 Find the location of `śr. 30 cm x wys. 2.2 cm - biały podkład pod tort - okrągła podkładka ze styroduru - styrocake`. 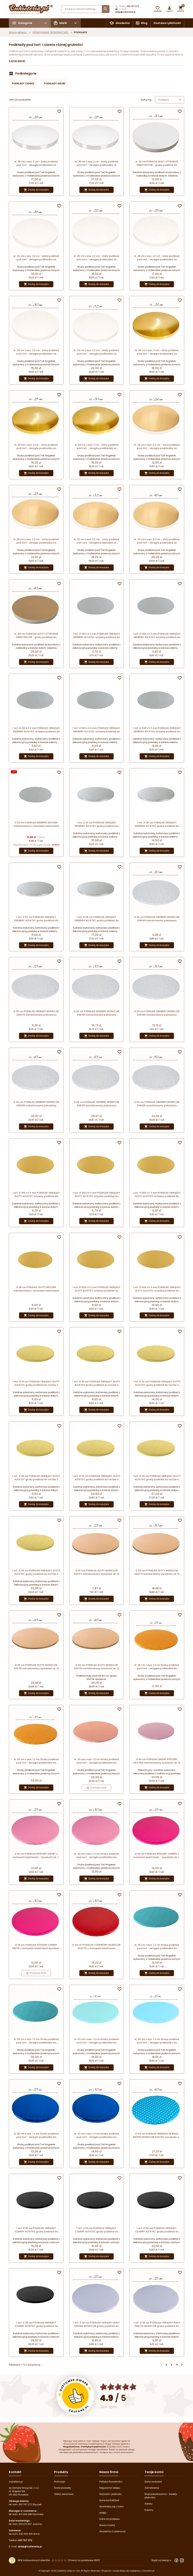

śr. 30 cm x wys. 2.2 cm - biały podkład pod tort - okrągła podkładka ze styroduru - styrocake is located at coordinates (36, 352).